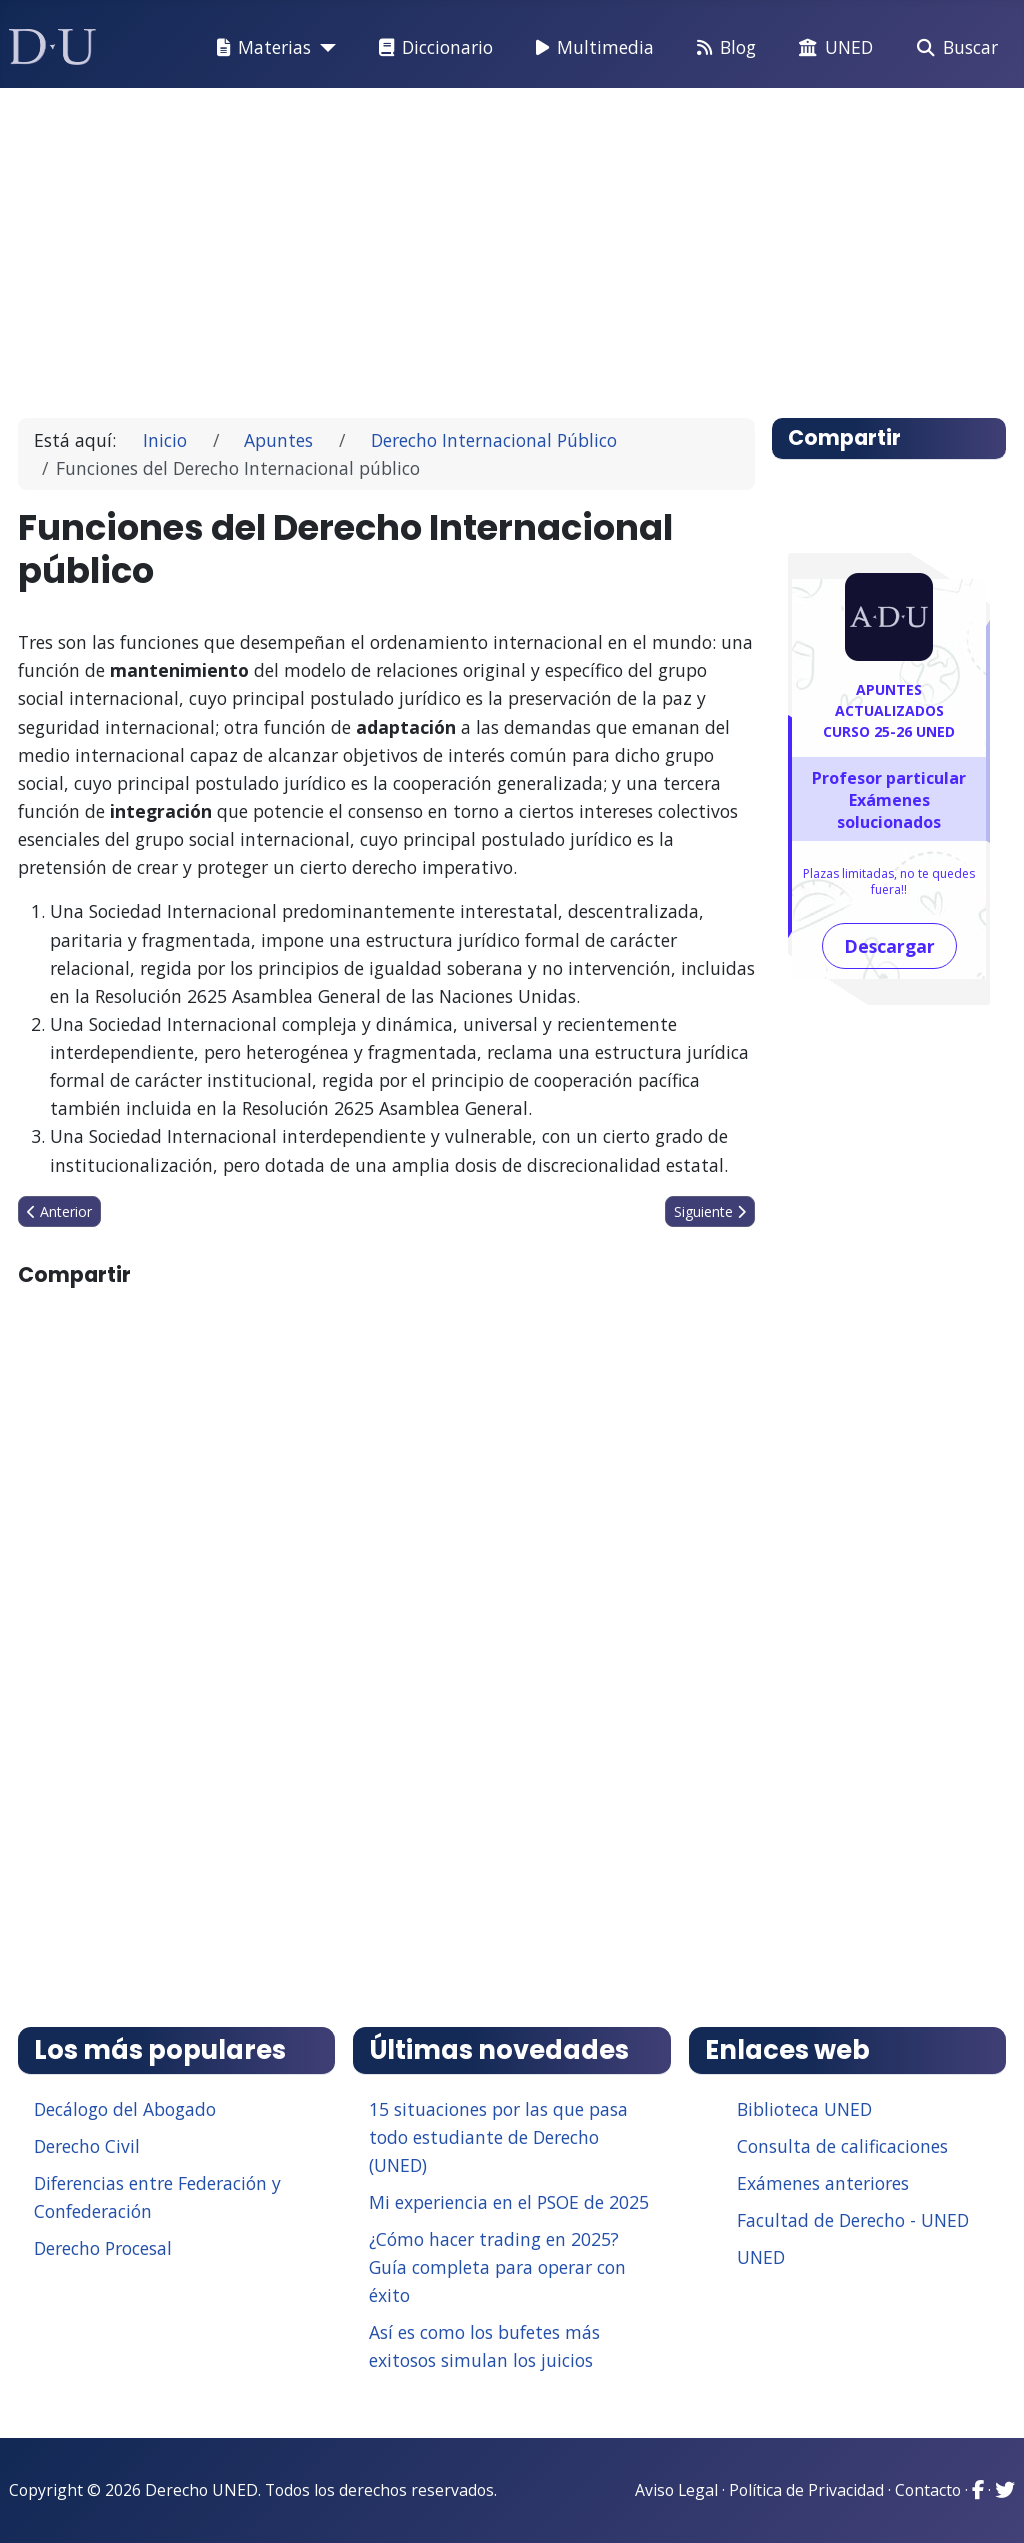 The height and width of the screenshot is (2543, 1024). Describe the element at coordinates (676, 2490) in the screenshot. I see `Aviso Legal` at that location.